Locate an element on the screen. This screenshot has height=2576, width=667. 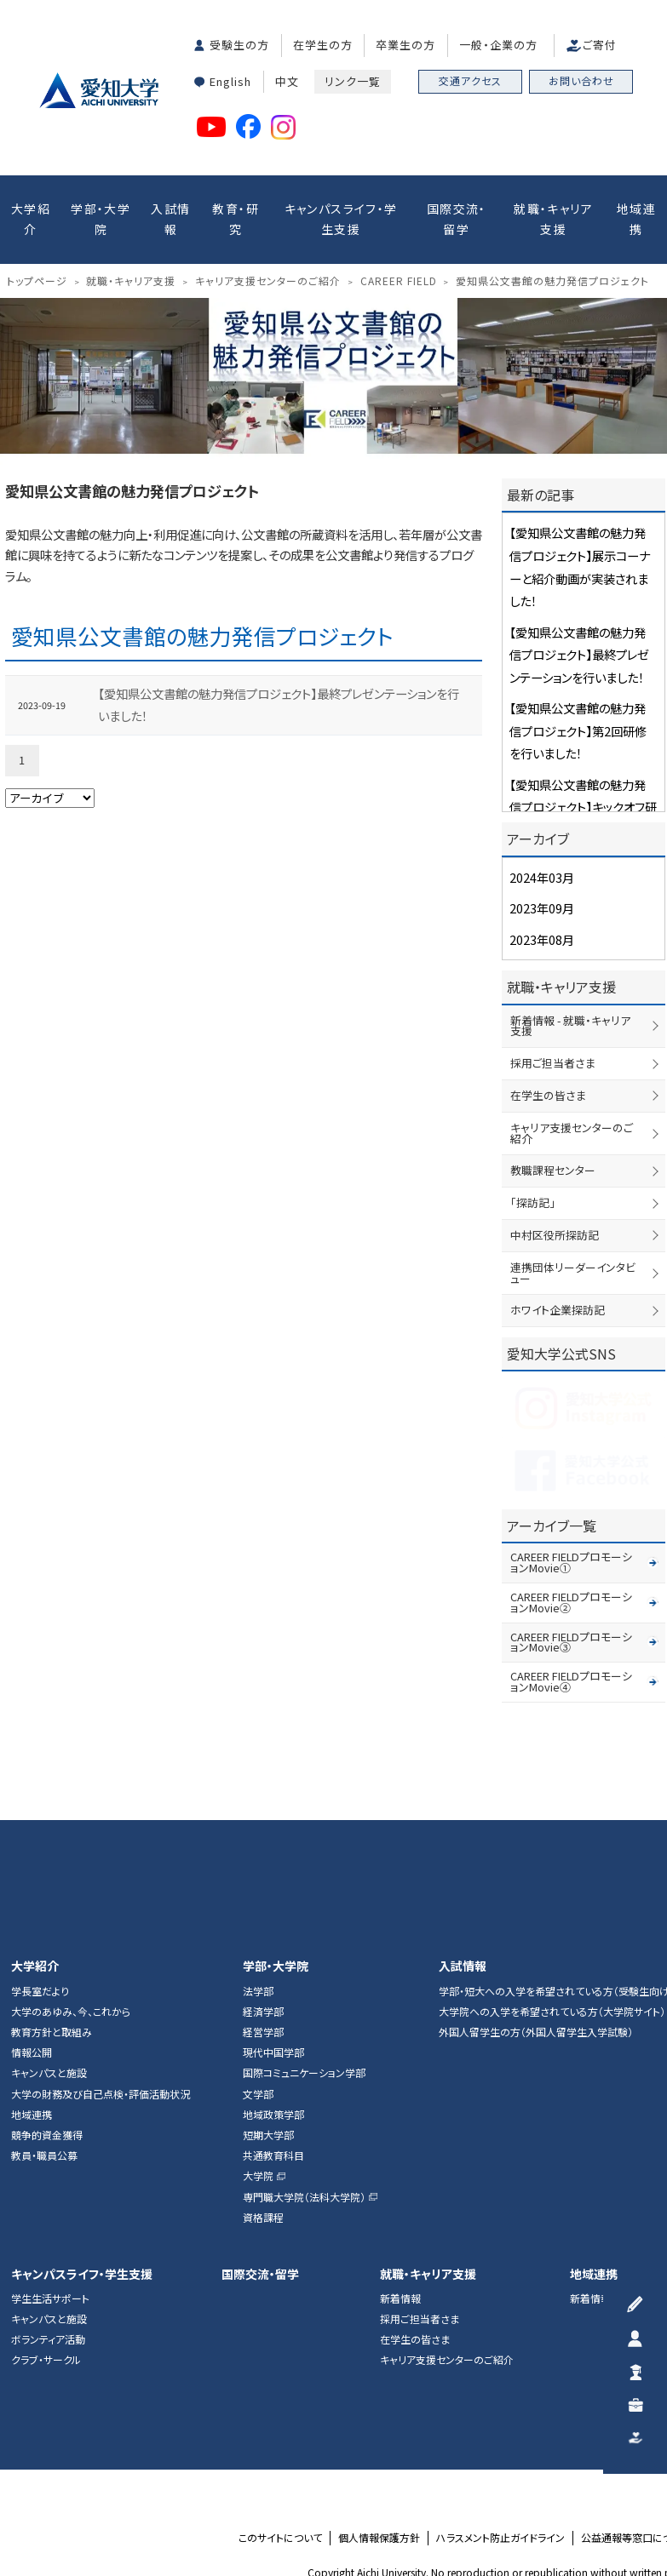
【愛知県公文書館の魅力発信プロジェクト】最終プレゼンテーションを行いました！ is located at coordinates (276, 661).